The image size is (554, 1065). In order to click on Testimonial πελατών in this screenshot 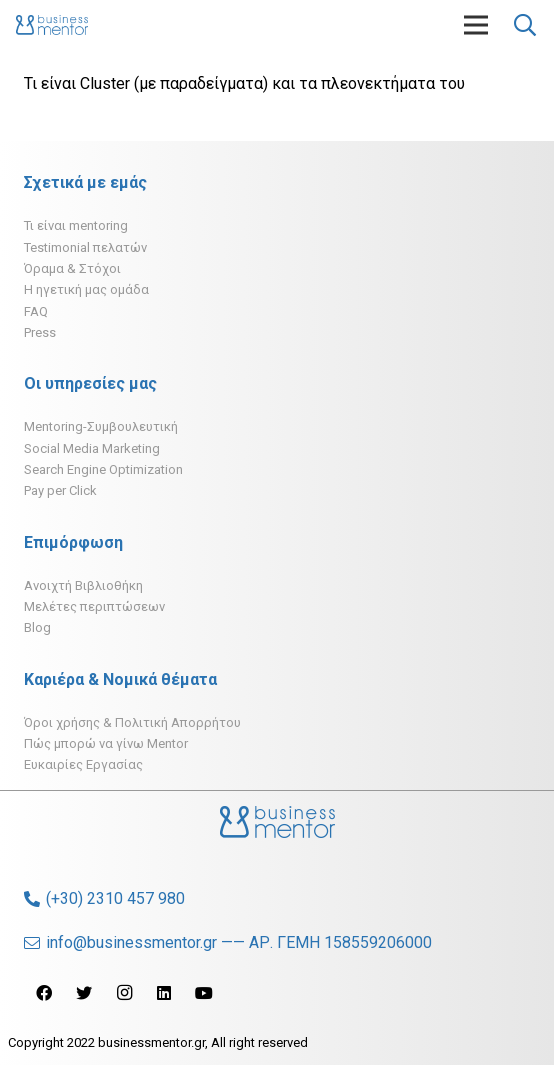, I will do `click(85, 247)`.